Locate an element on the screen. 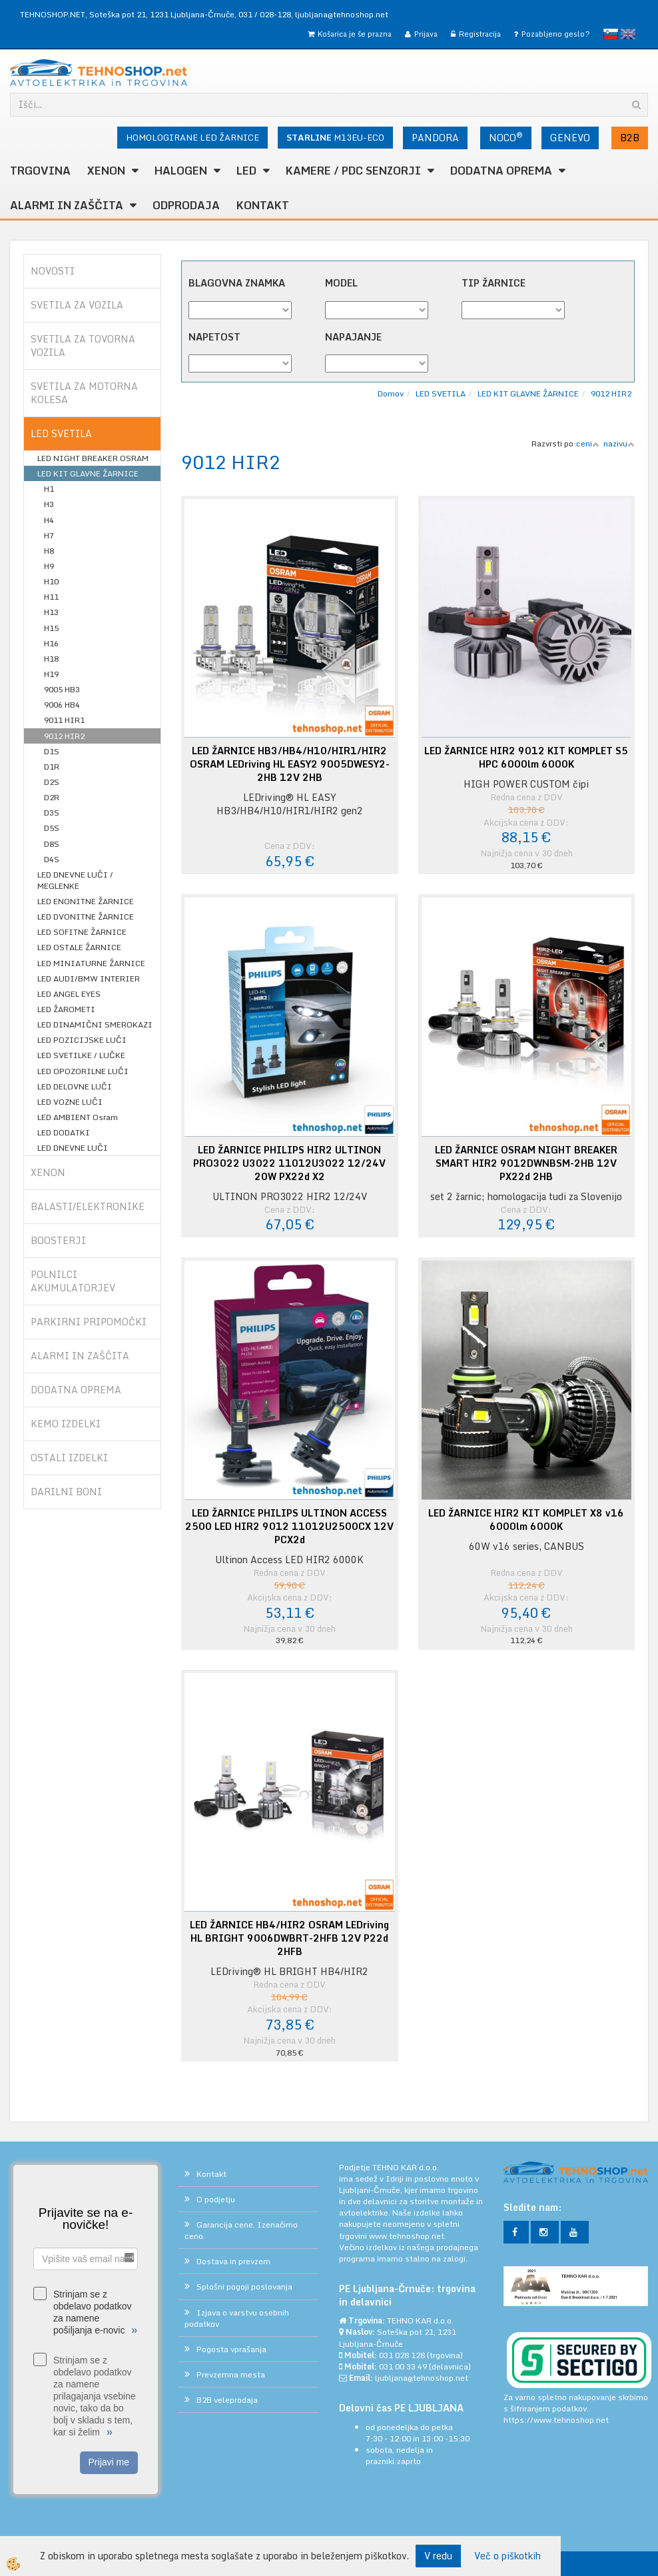  H9 is located at coordinates (49, 566).